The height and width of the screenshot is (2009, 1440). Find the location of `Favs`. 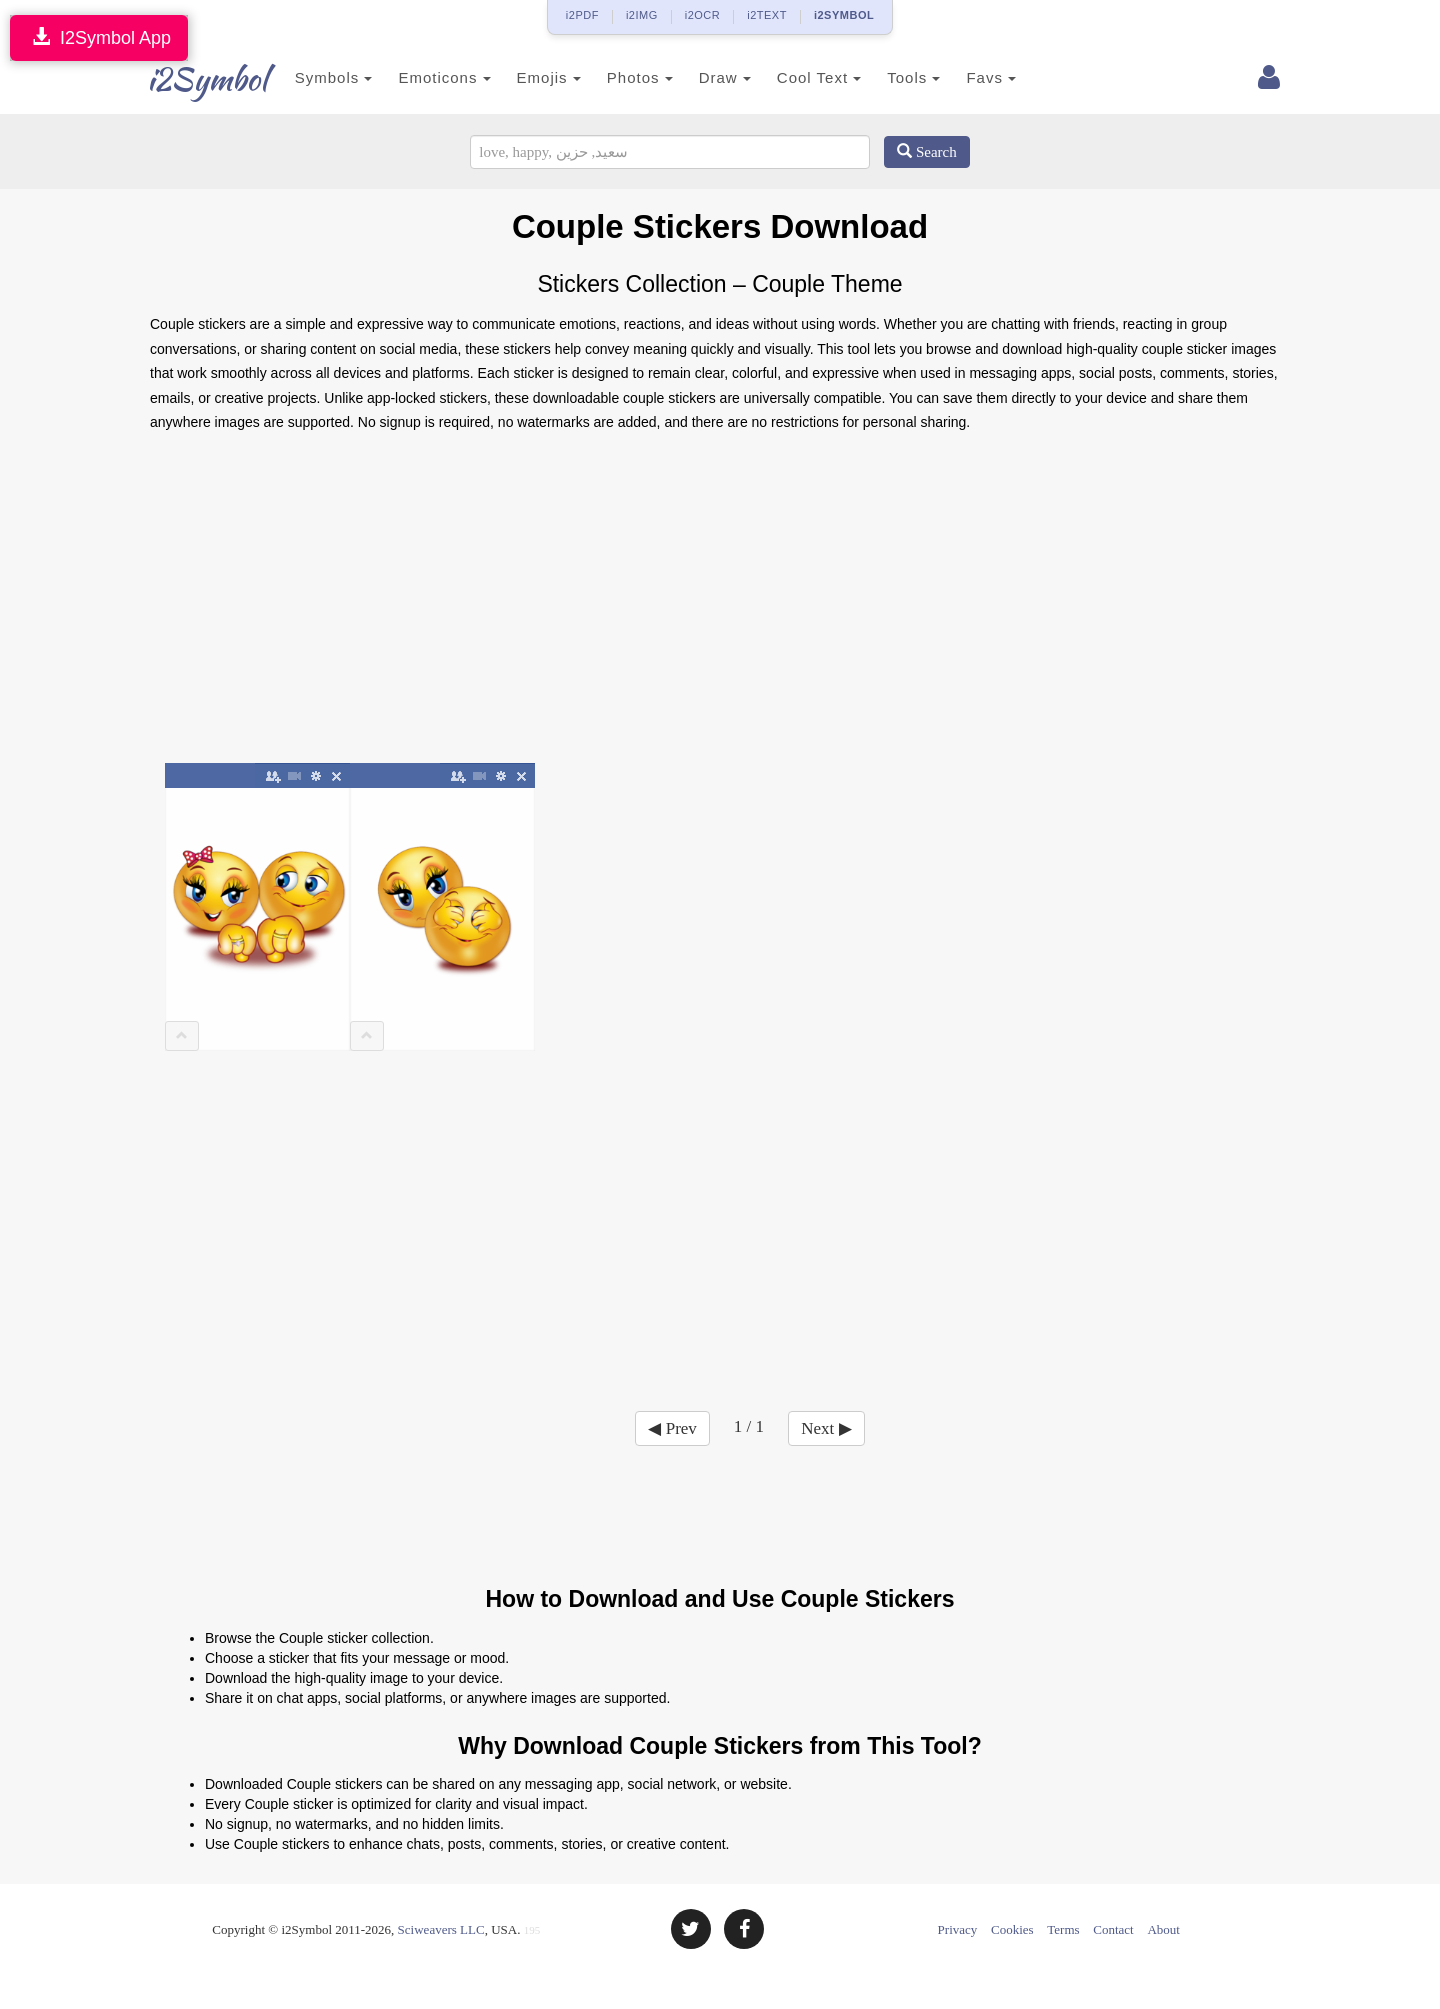

Favs is located at coordinates (970, 77).